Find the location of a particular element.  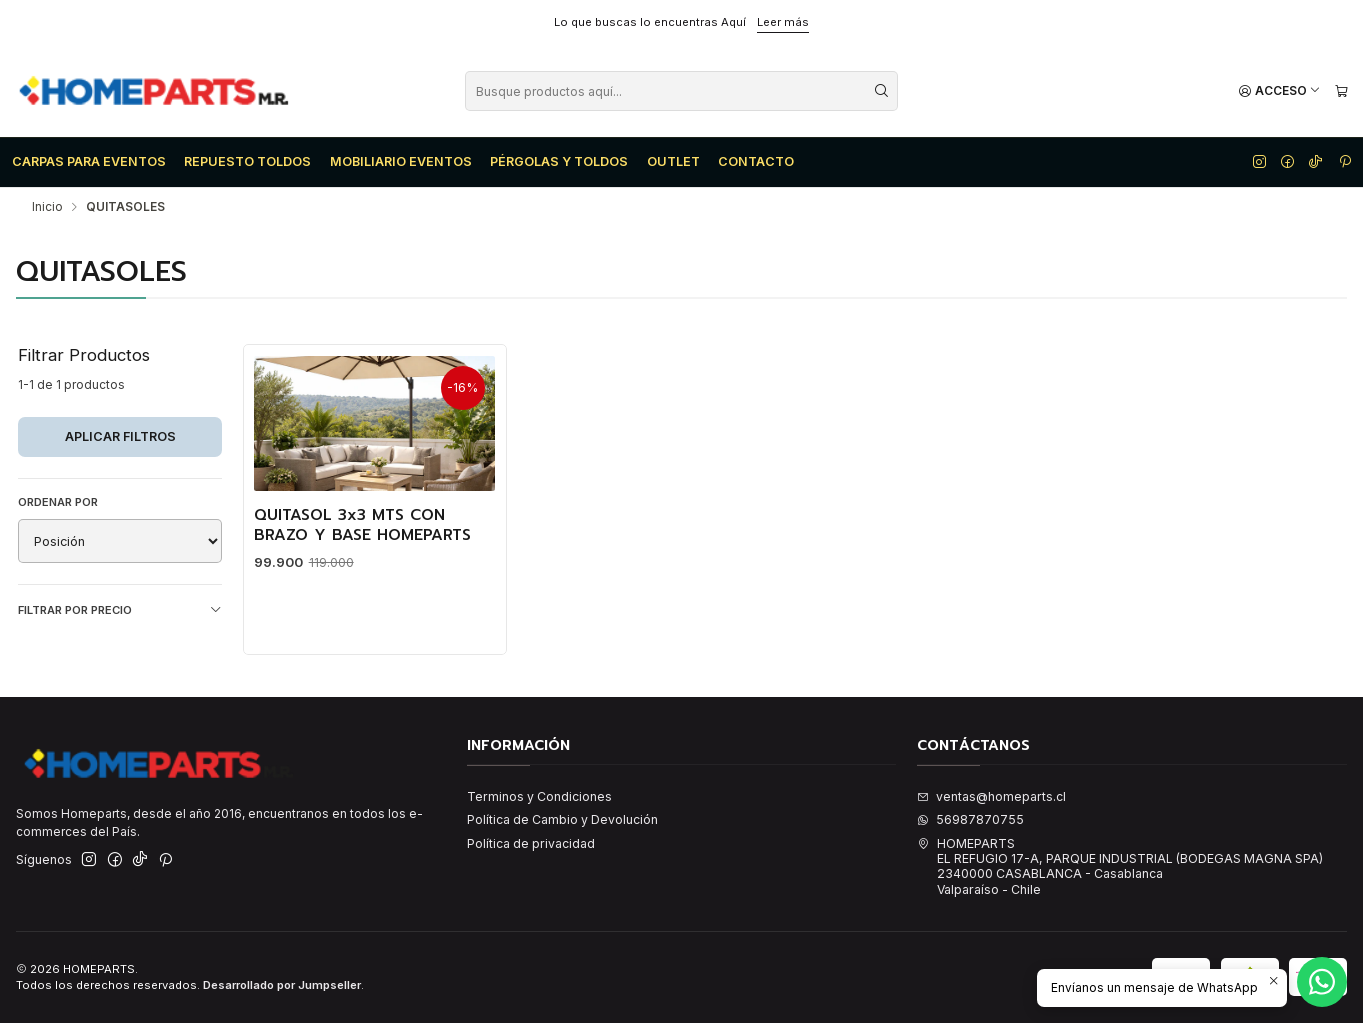

56987870755 is located at coordinates (970, 819).